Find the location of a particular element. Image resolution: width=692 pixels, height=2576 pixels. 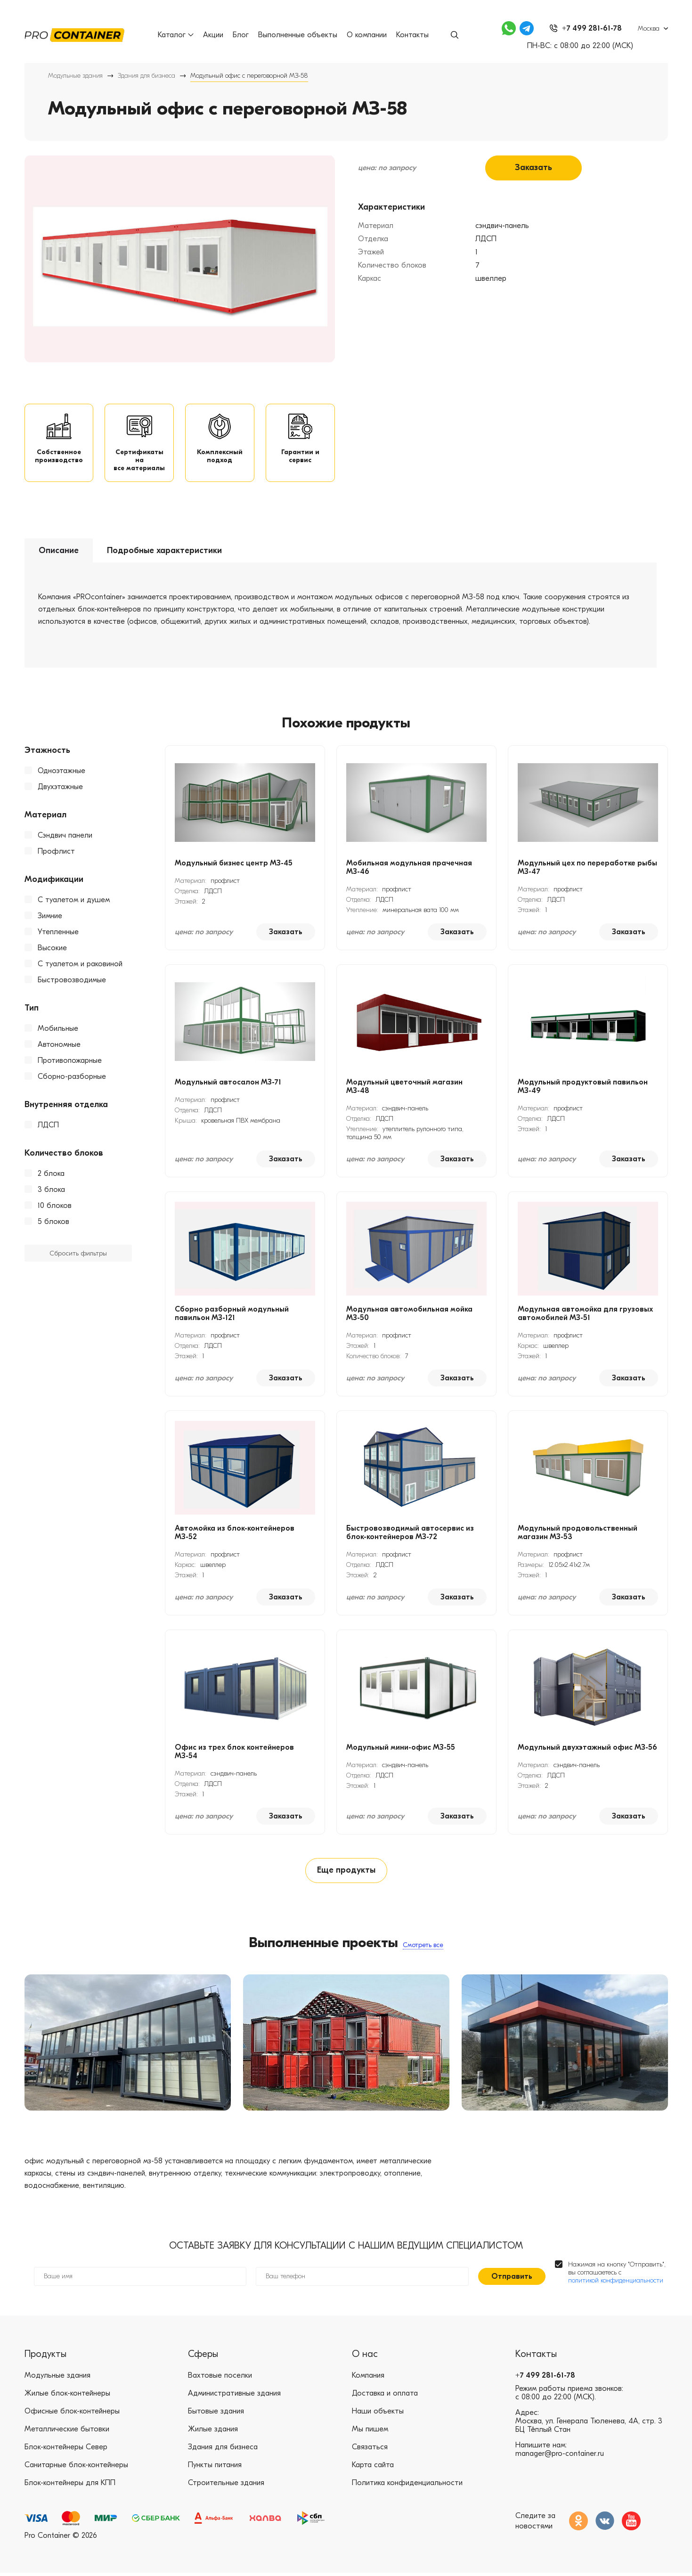

Модульный цех по переработке рыбы МЗ-47 is located at coordinates (587, 868).